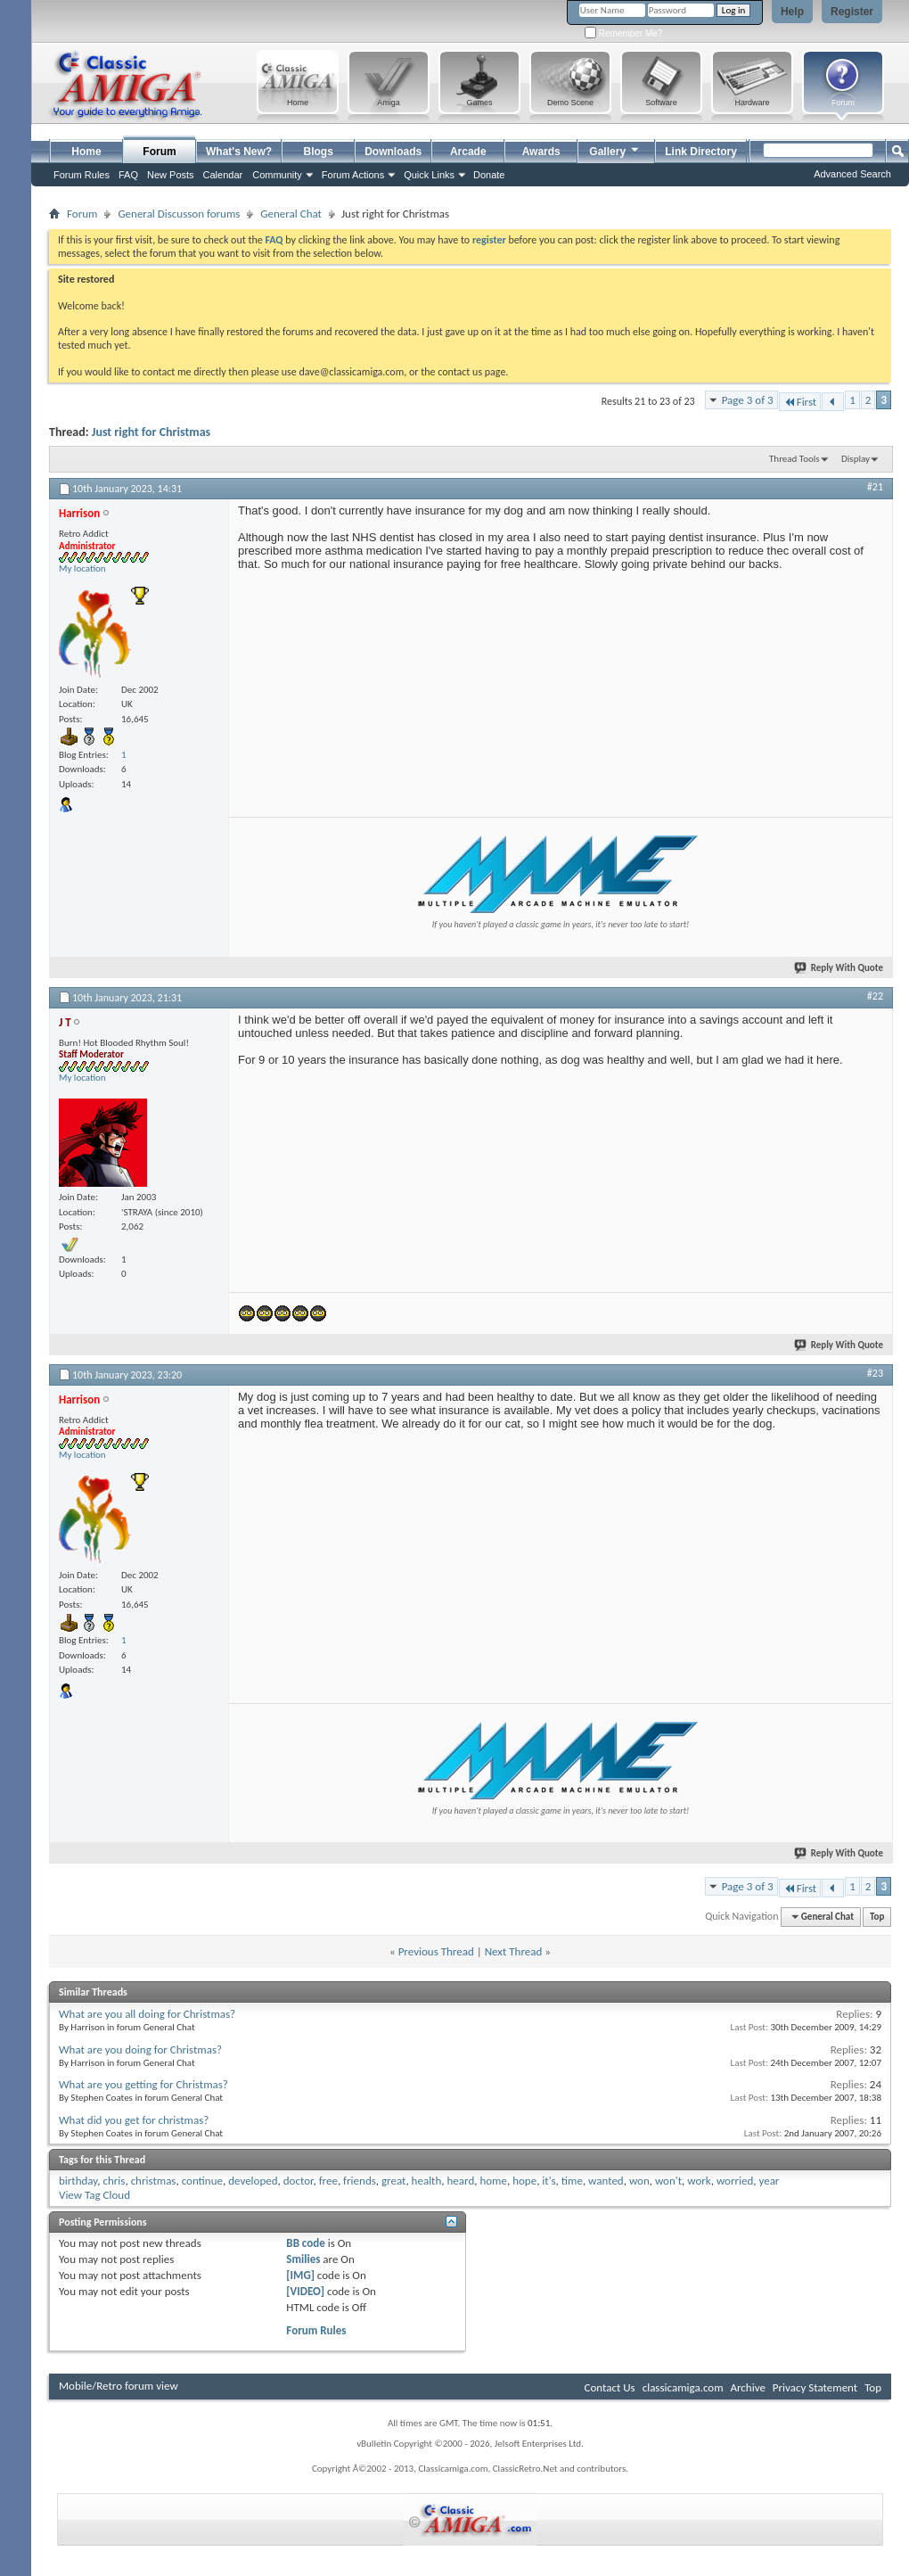  What do you see at coordinates (623, 33) in the screenshot?
I see `Remember Me?` at bounding box center [623, 33].